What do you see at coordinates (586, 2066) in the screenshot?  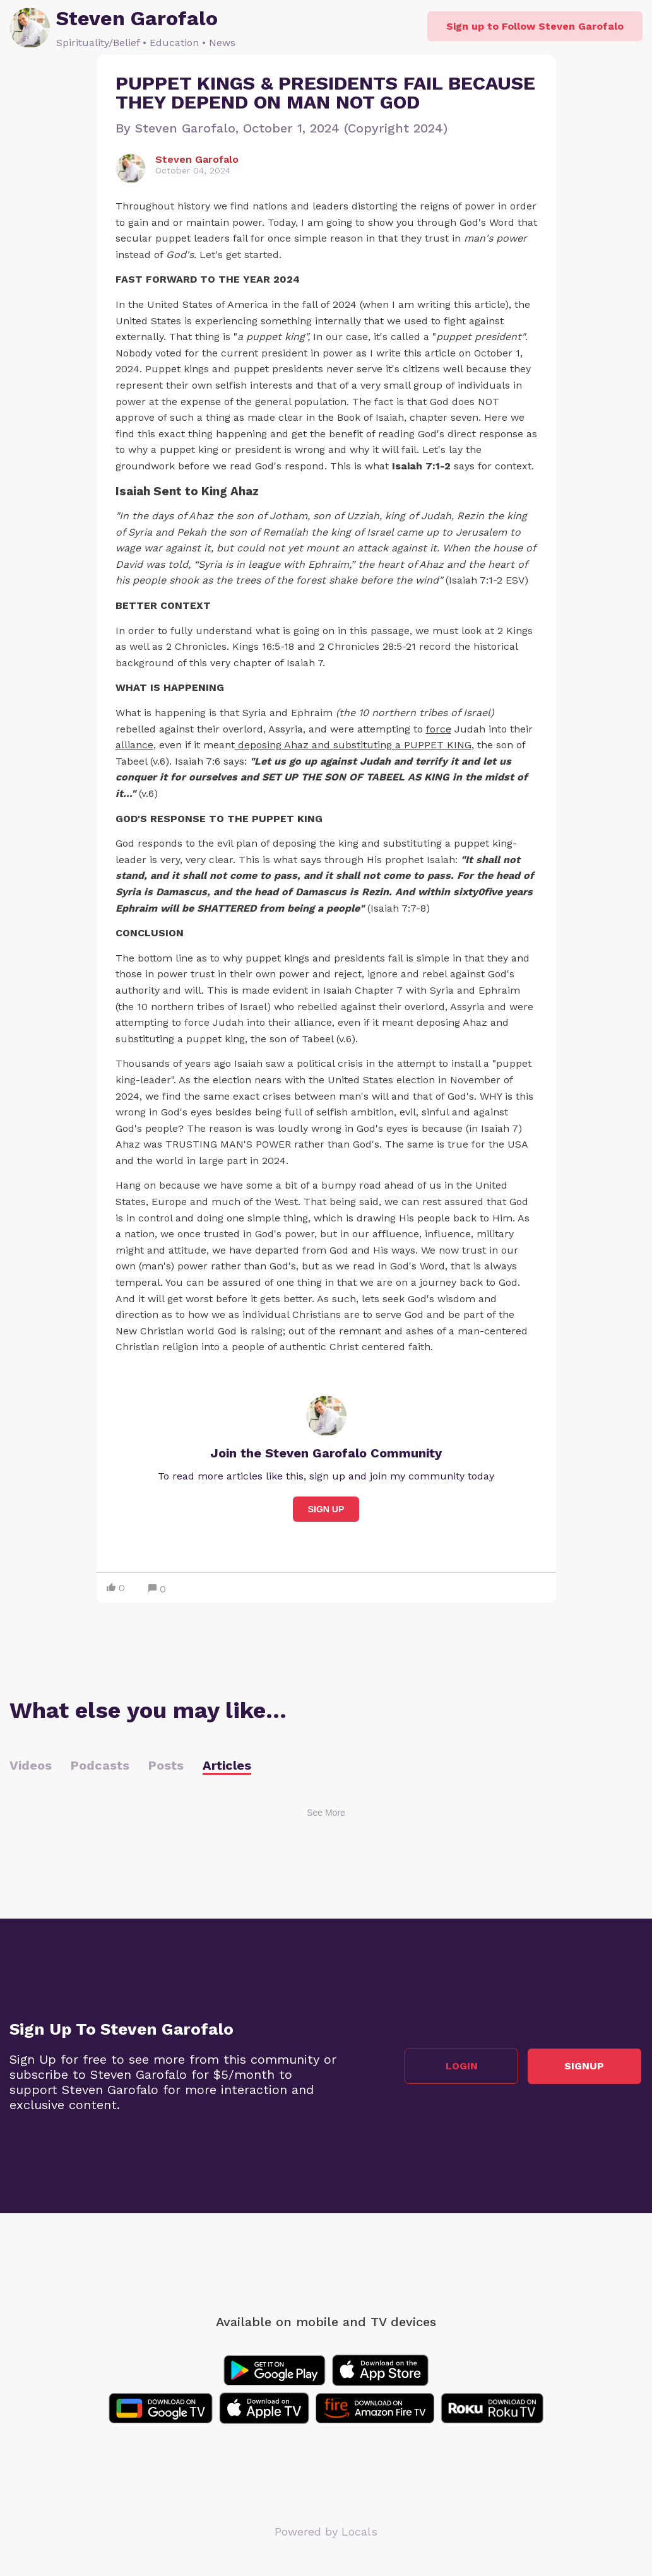 I see `Signup` at bounding box center [586, 2066].